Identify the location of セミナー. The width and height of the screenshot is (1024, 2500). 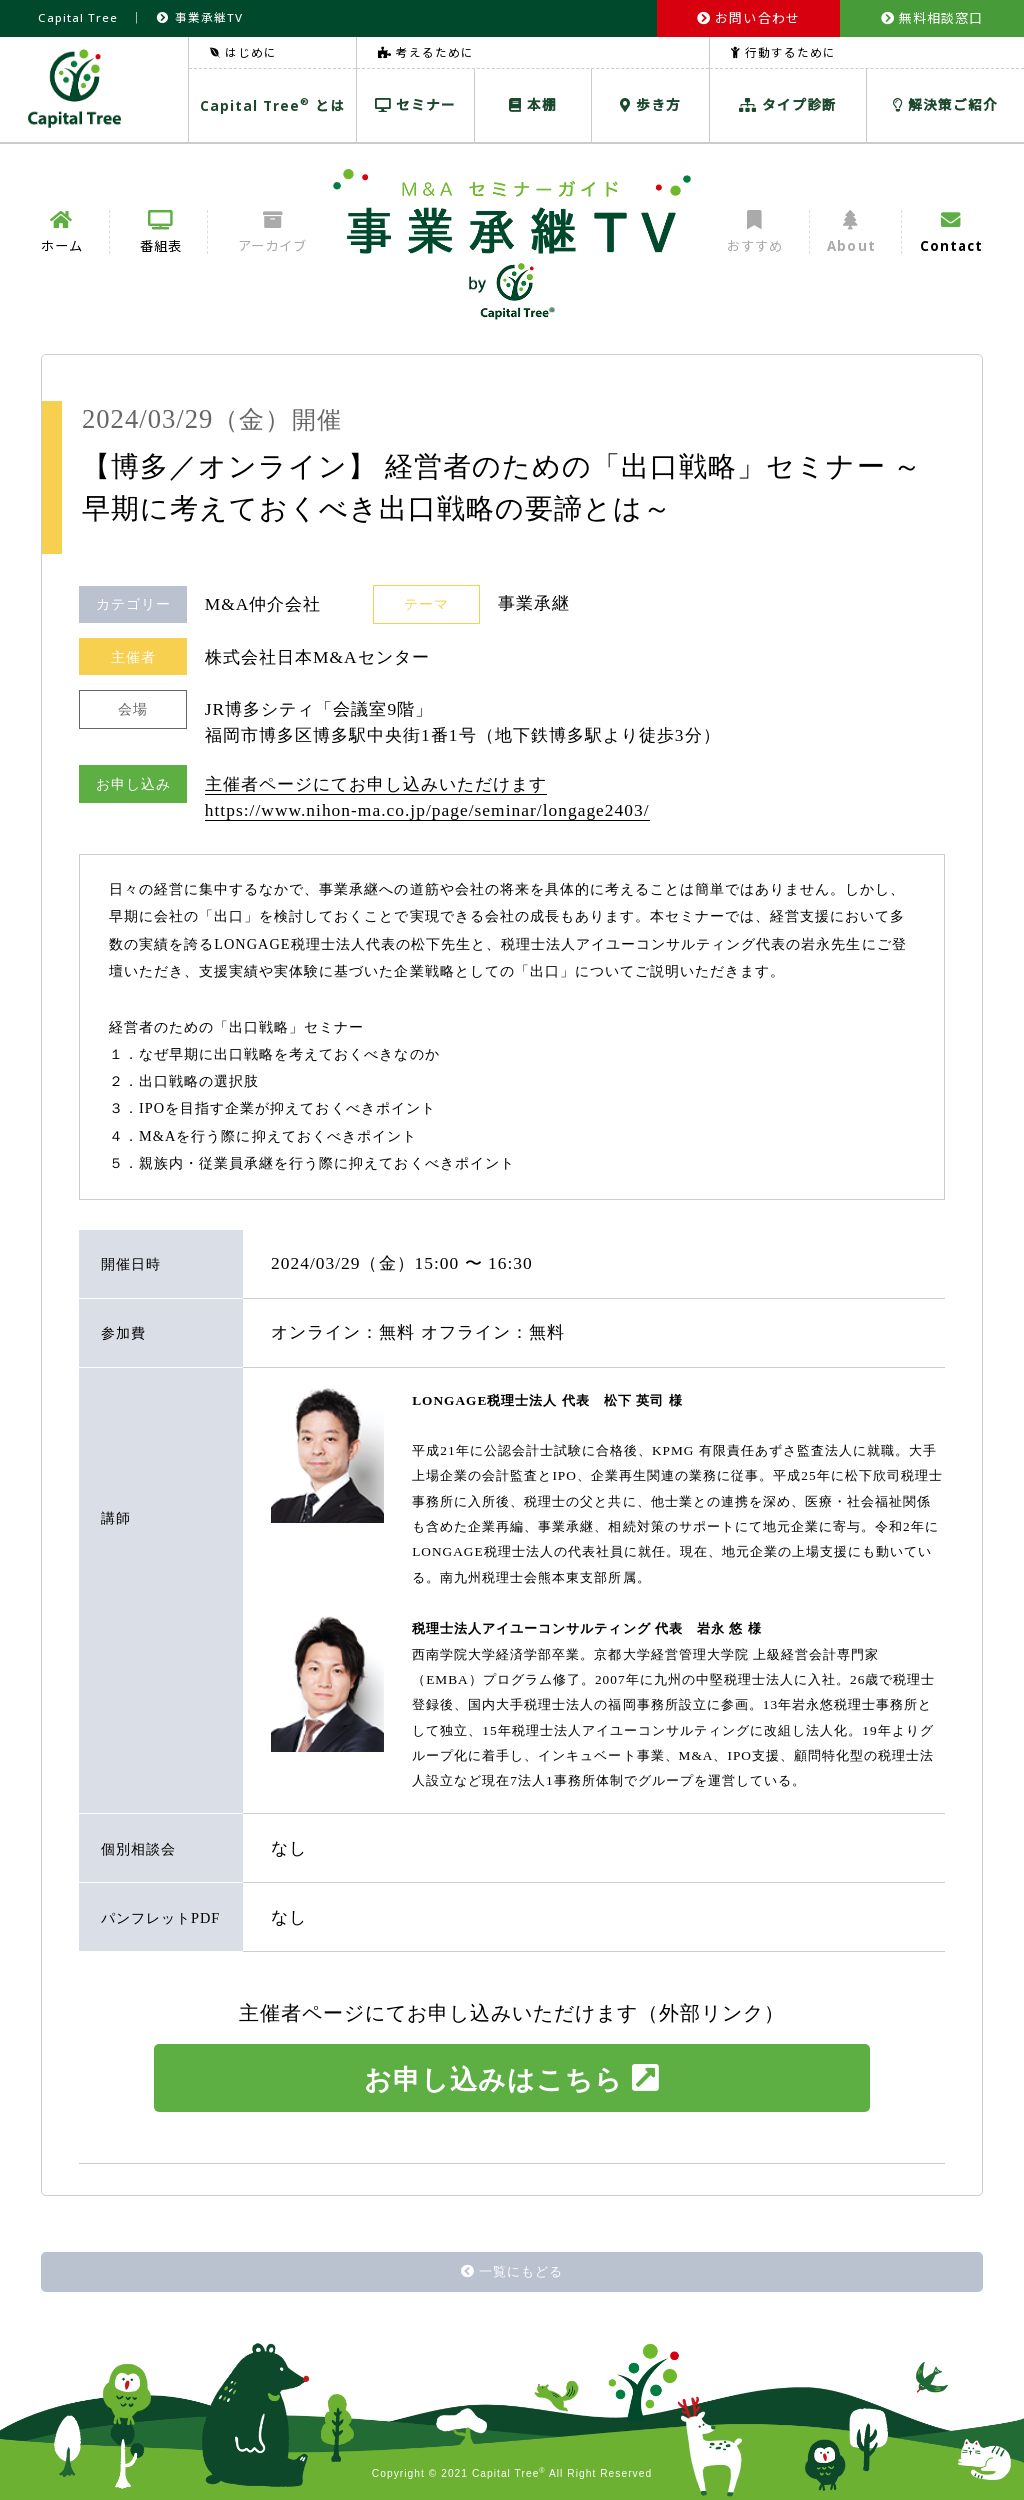
(415, 104).